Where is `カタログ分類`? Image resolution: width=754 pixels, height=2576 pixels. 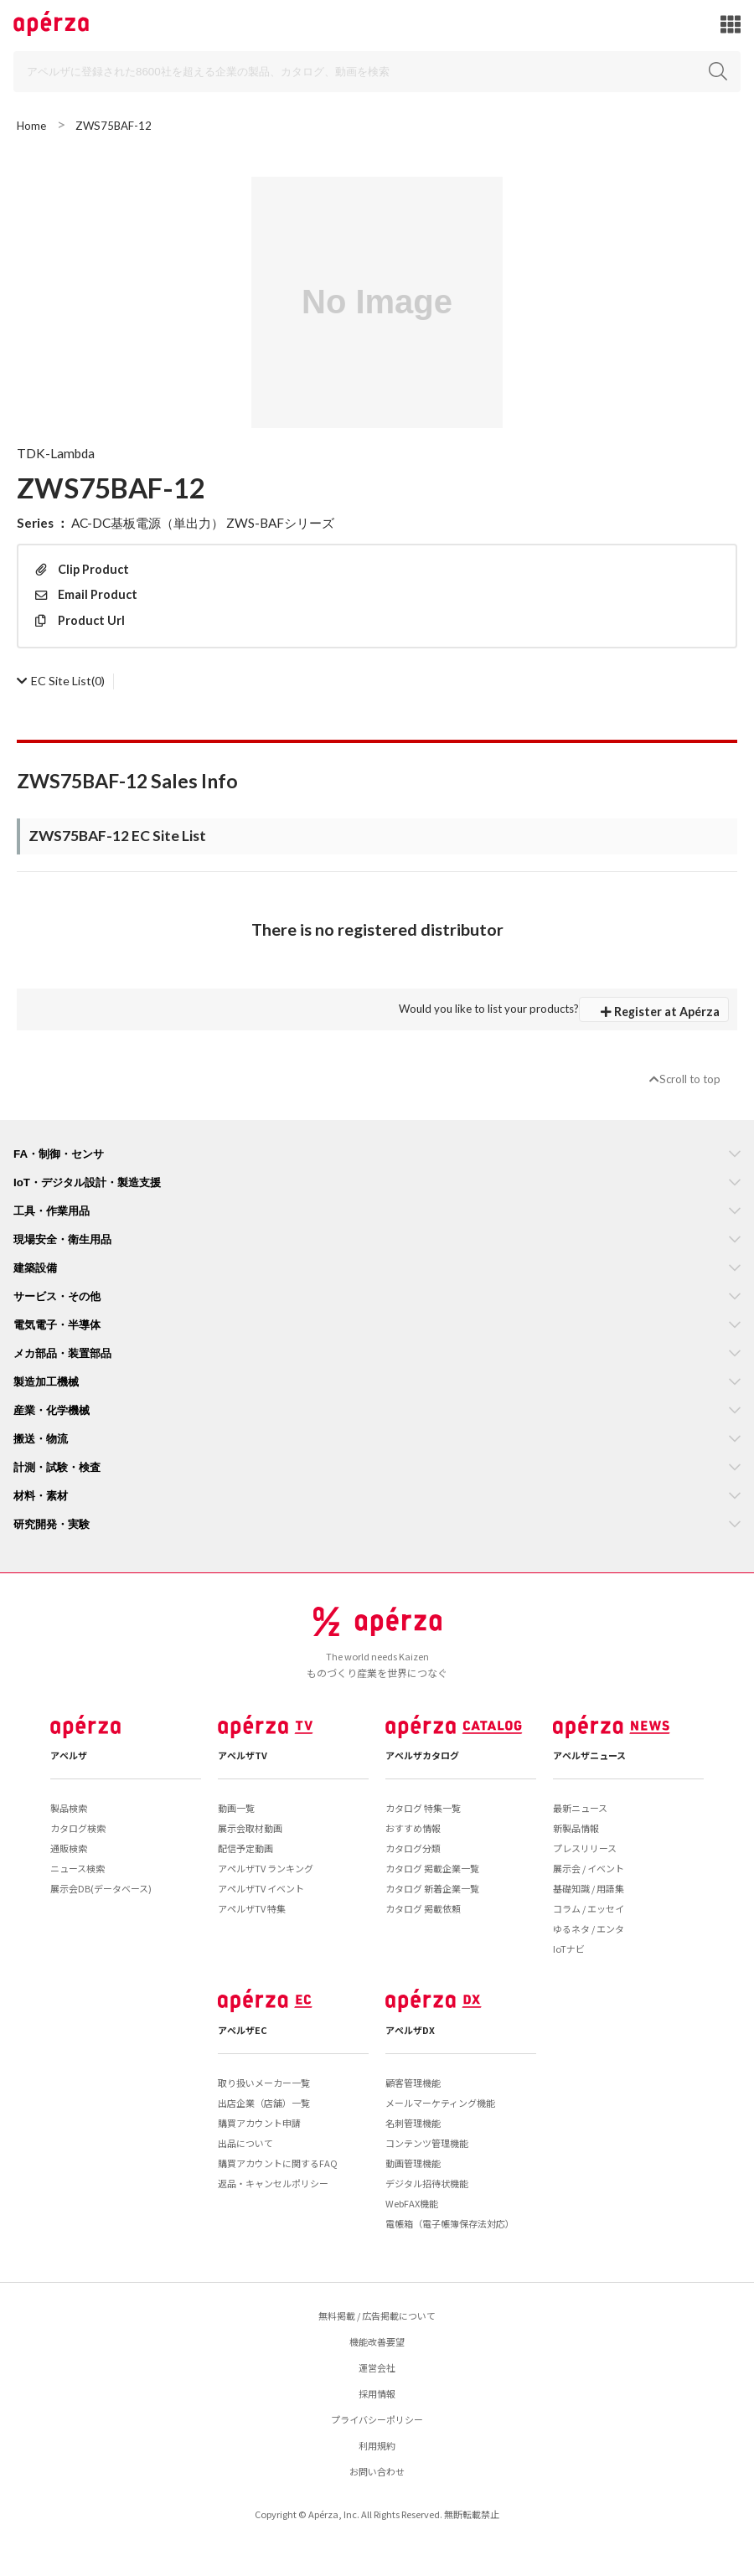
カタログ分類 is located at coordinates (413, 1848).